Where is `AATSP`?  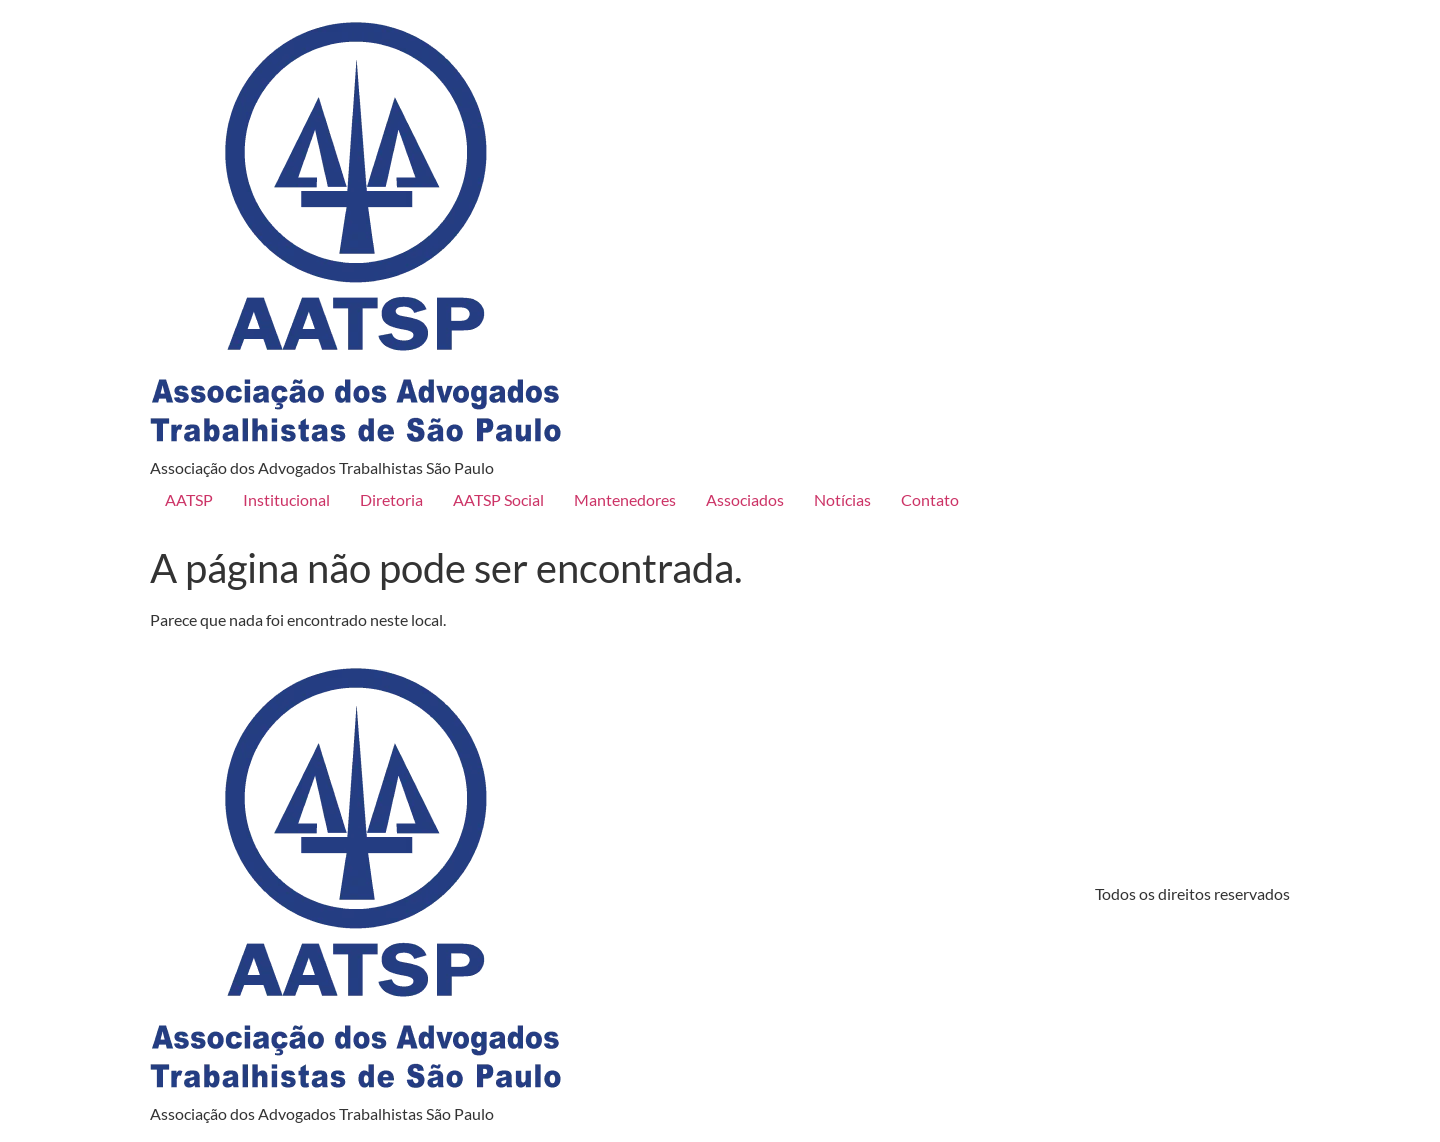
AATSP is located at coordinates (189, 499).